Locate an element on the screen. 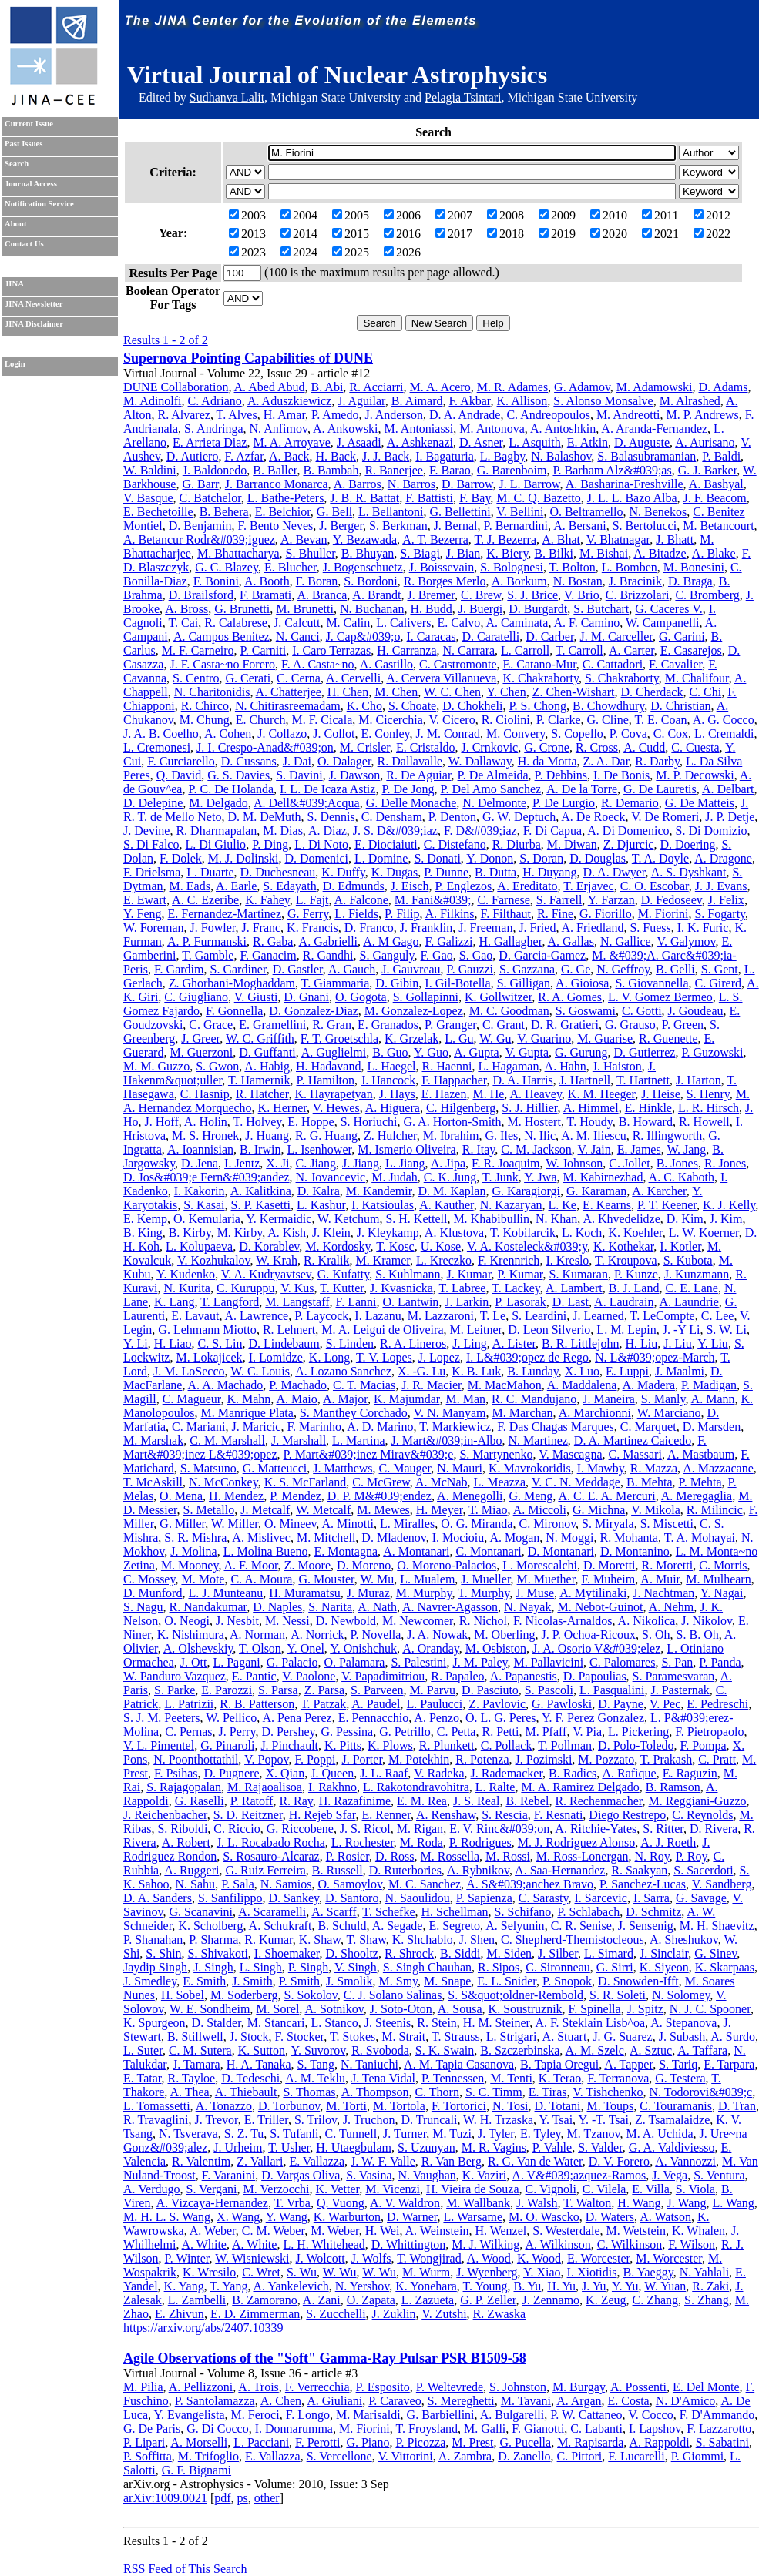 Image resolution: width=759 pixels, height=2576 pixels. A. Bashyal is located at coordinates (716, 484).